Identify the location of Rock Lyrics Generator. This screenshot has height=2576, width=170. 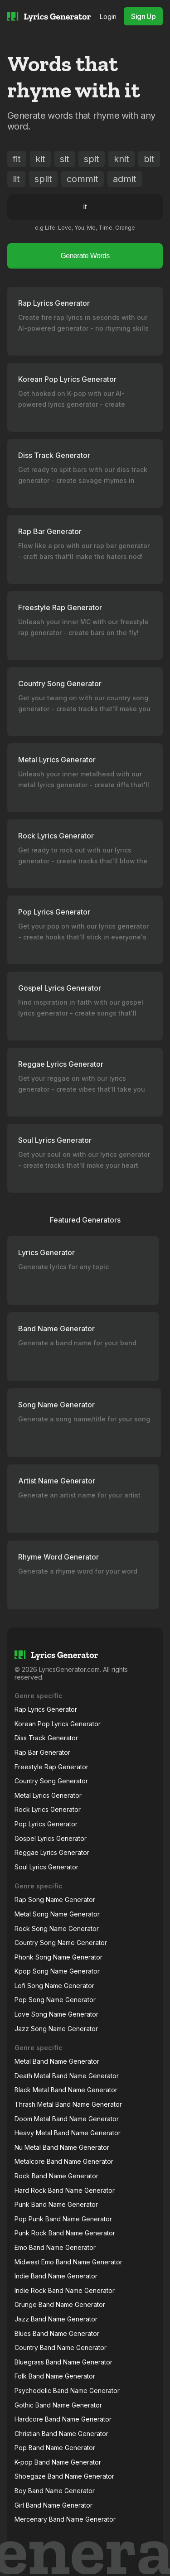
(48, 1809).